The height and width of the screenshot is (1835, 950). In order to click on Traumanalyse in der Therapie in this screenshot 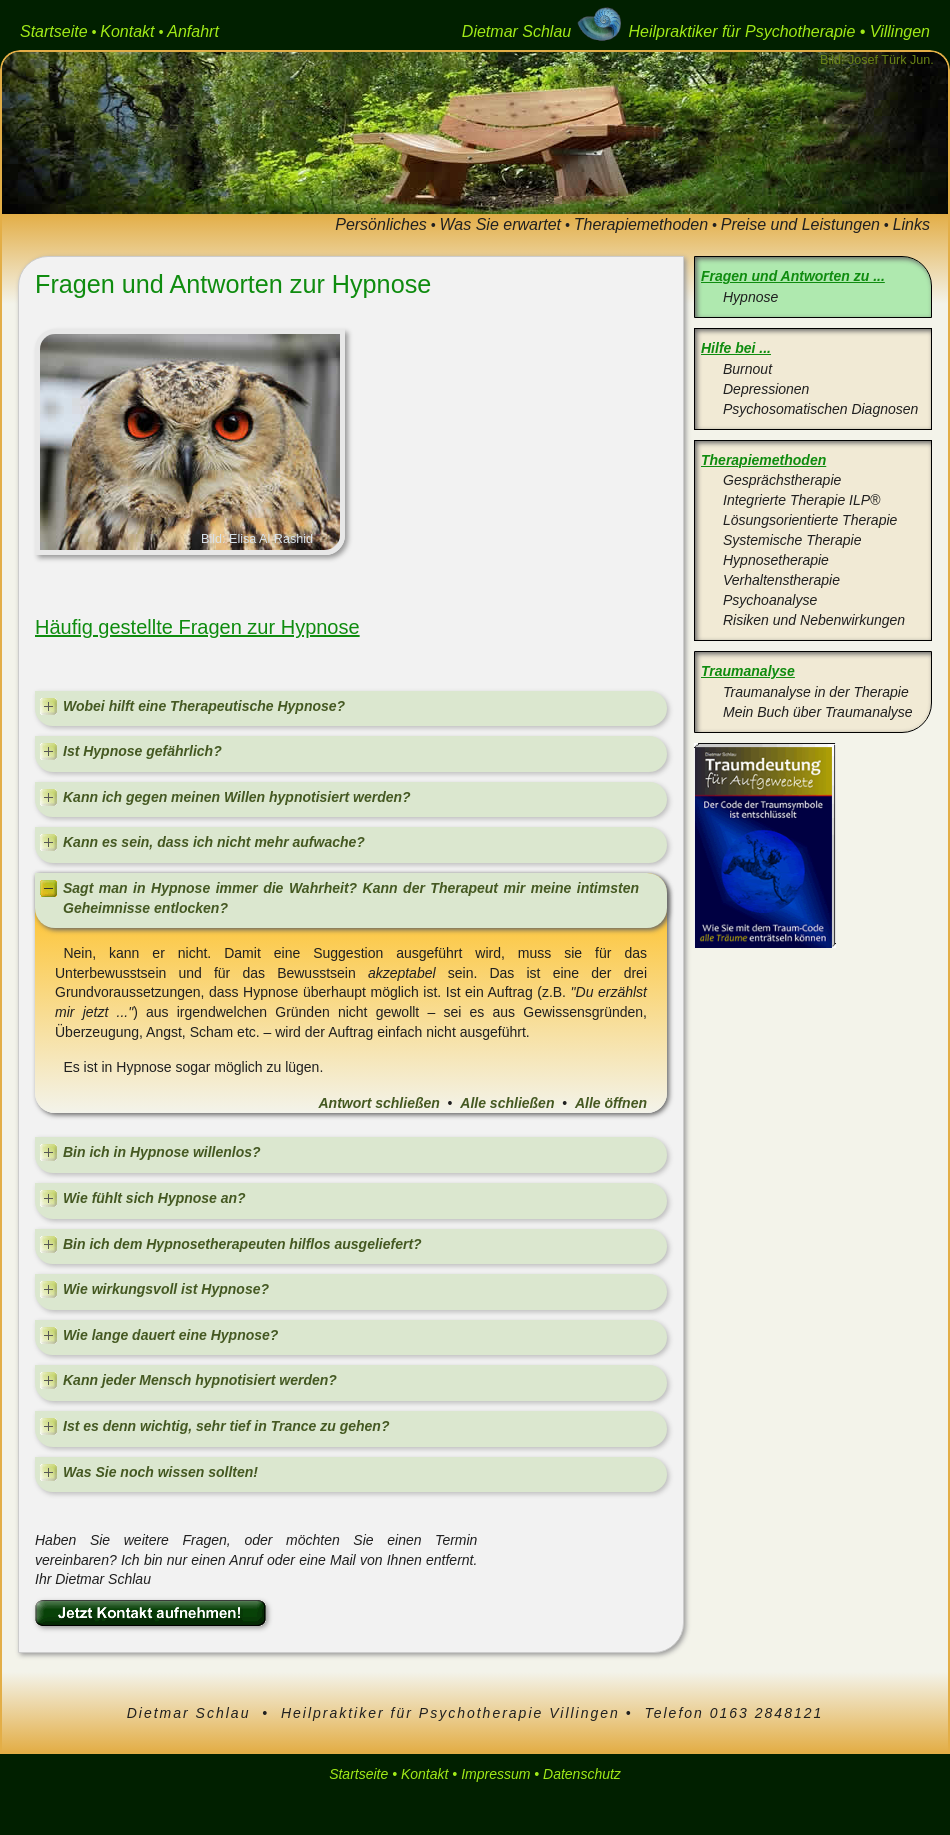, I will do `click(816, 692)`.